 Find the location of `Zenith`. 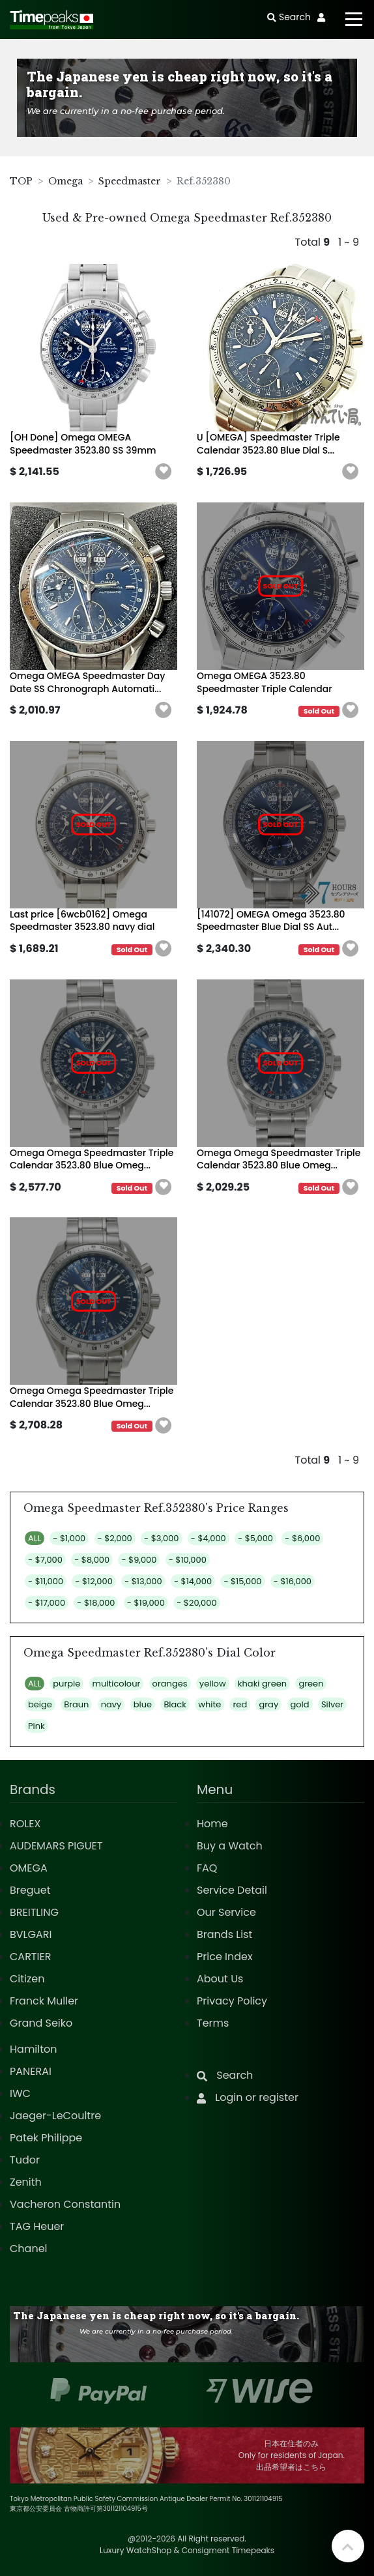

Zenith is located at coordinates (26, 2182).